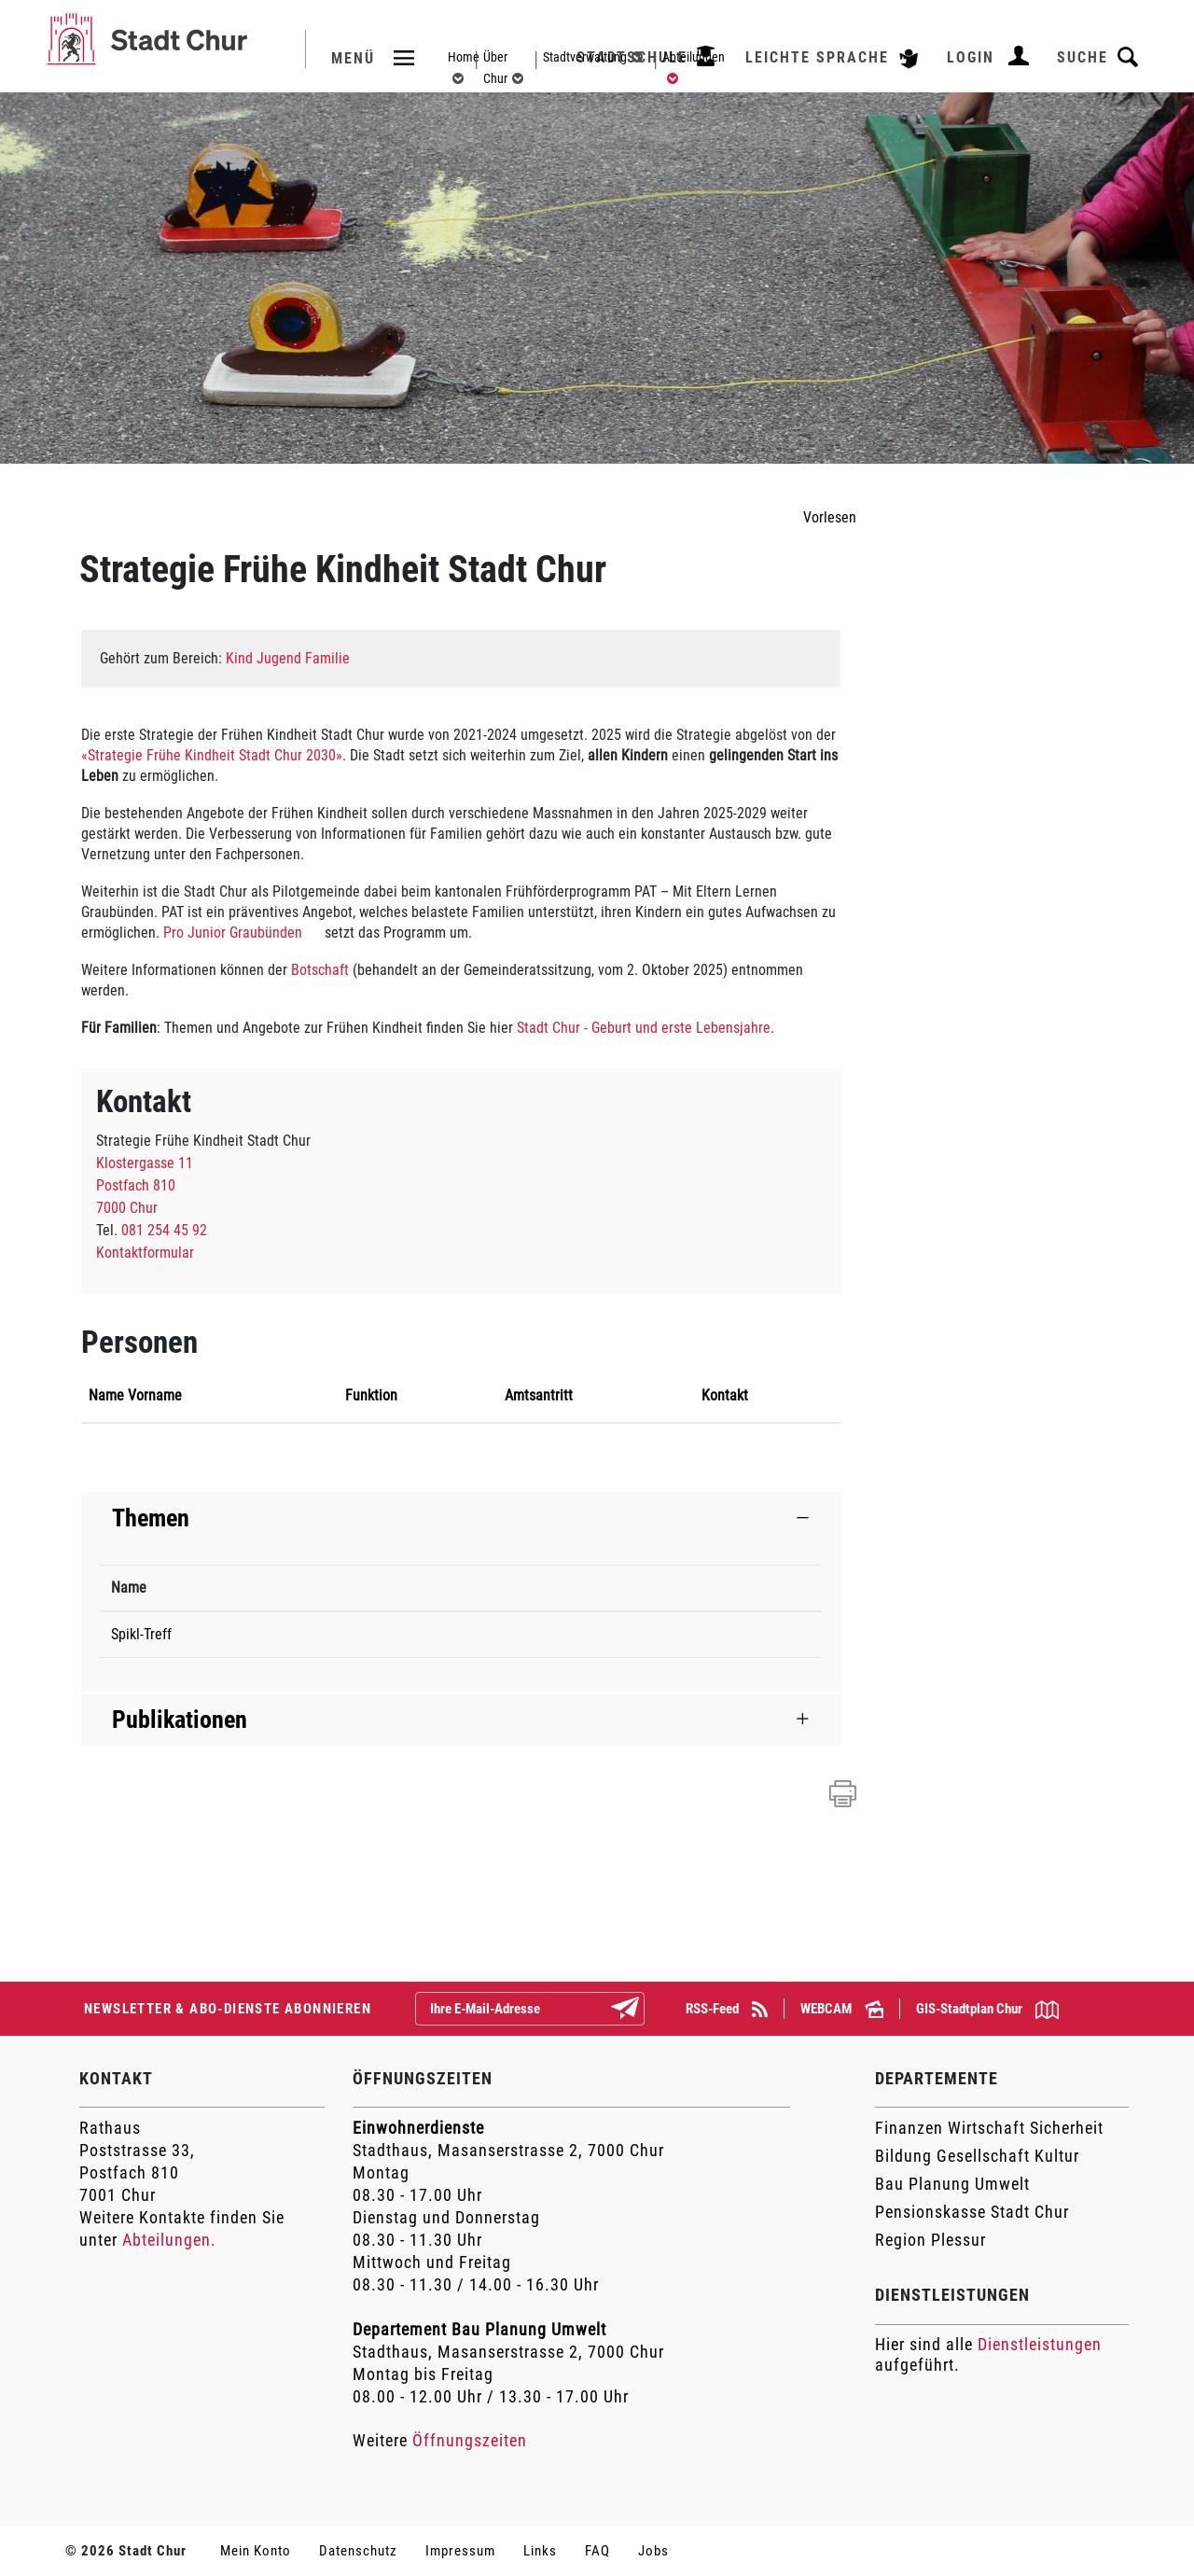 This screenshot has width=1194, height=2576. What do you see at coordinates (952, 2183) in the screenshot?
I see `Bau Planung Umwelt` at bounding box center [952, 2183].